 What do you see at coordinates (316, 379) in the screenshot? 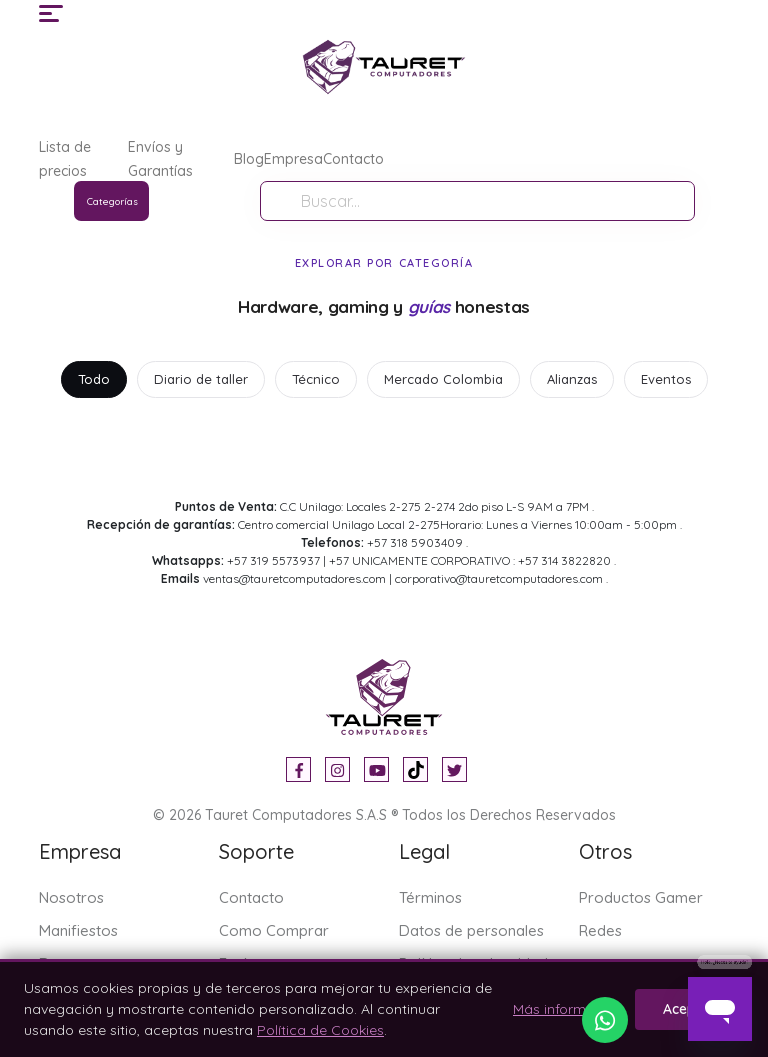
I see `Técnico` at bounding box center [316, 379].